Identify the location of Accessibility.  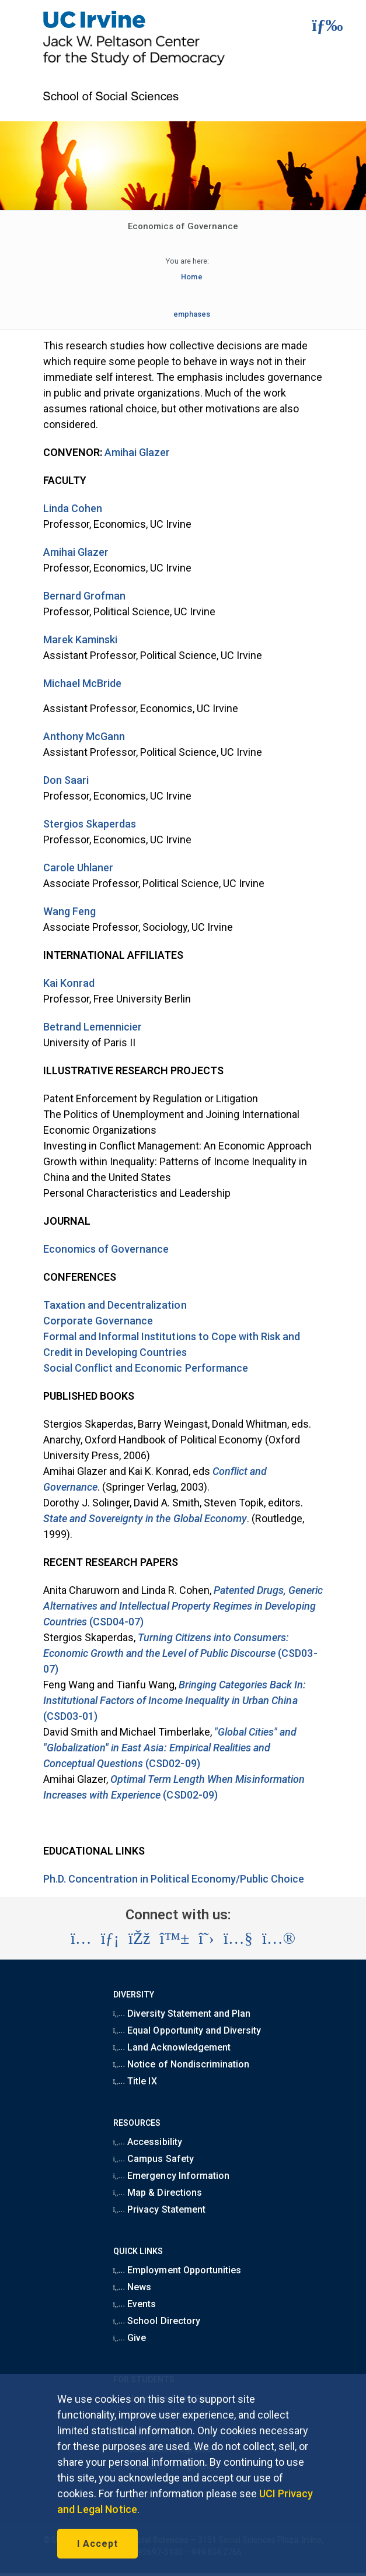
(147, 2141).